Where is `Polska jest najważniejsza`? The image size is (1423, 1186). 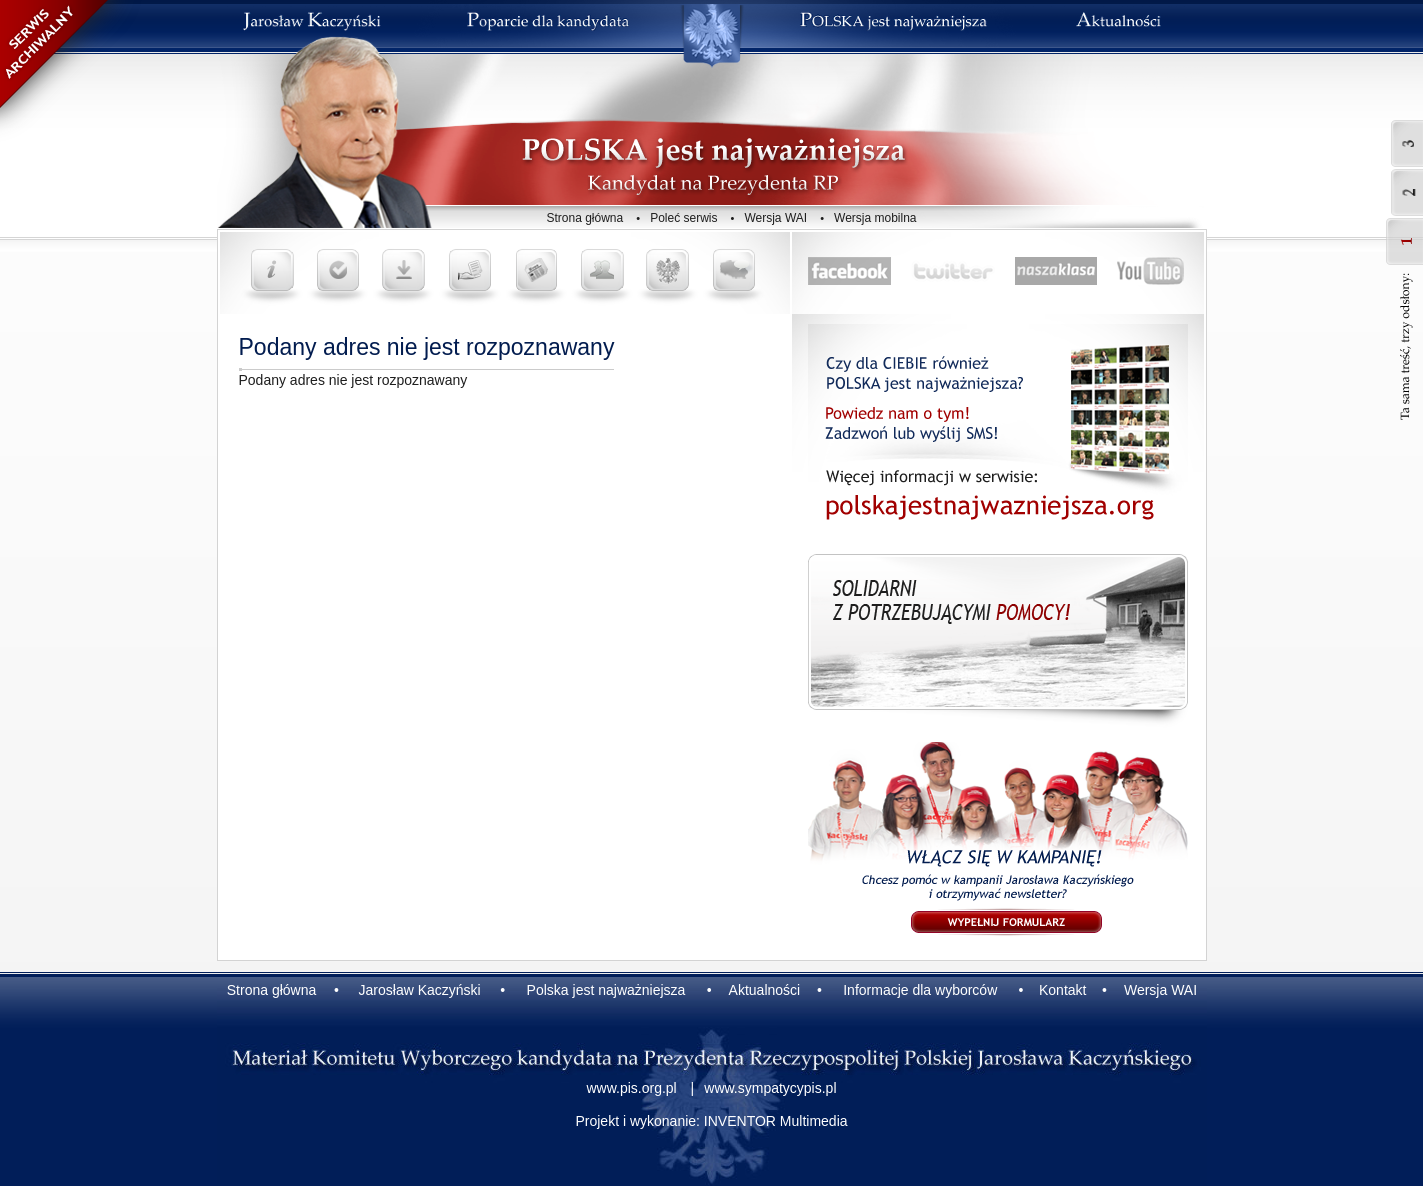
Polska jest najważniejsza is located at coordinates (606, 990).